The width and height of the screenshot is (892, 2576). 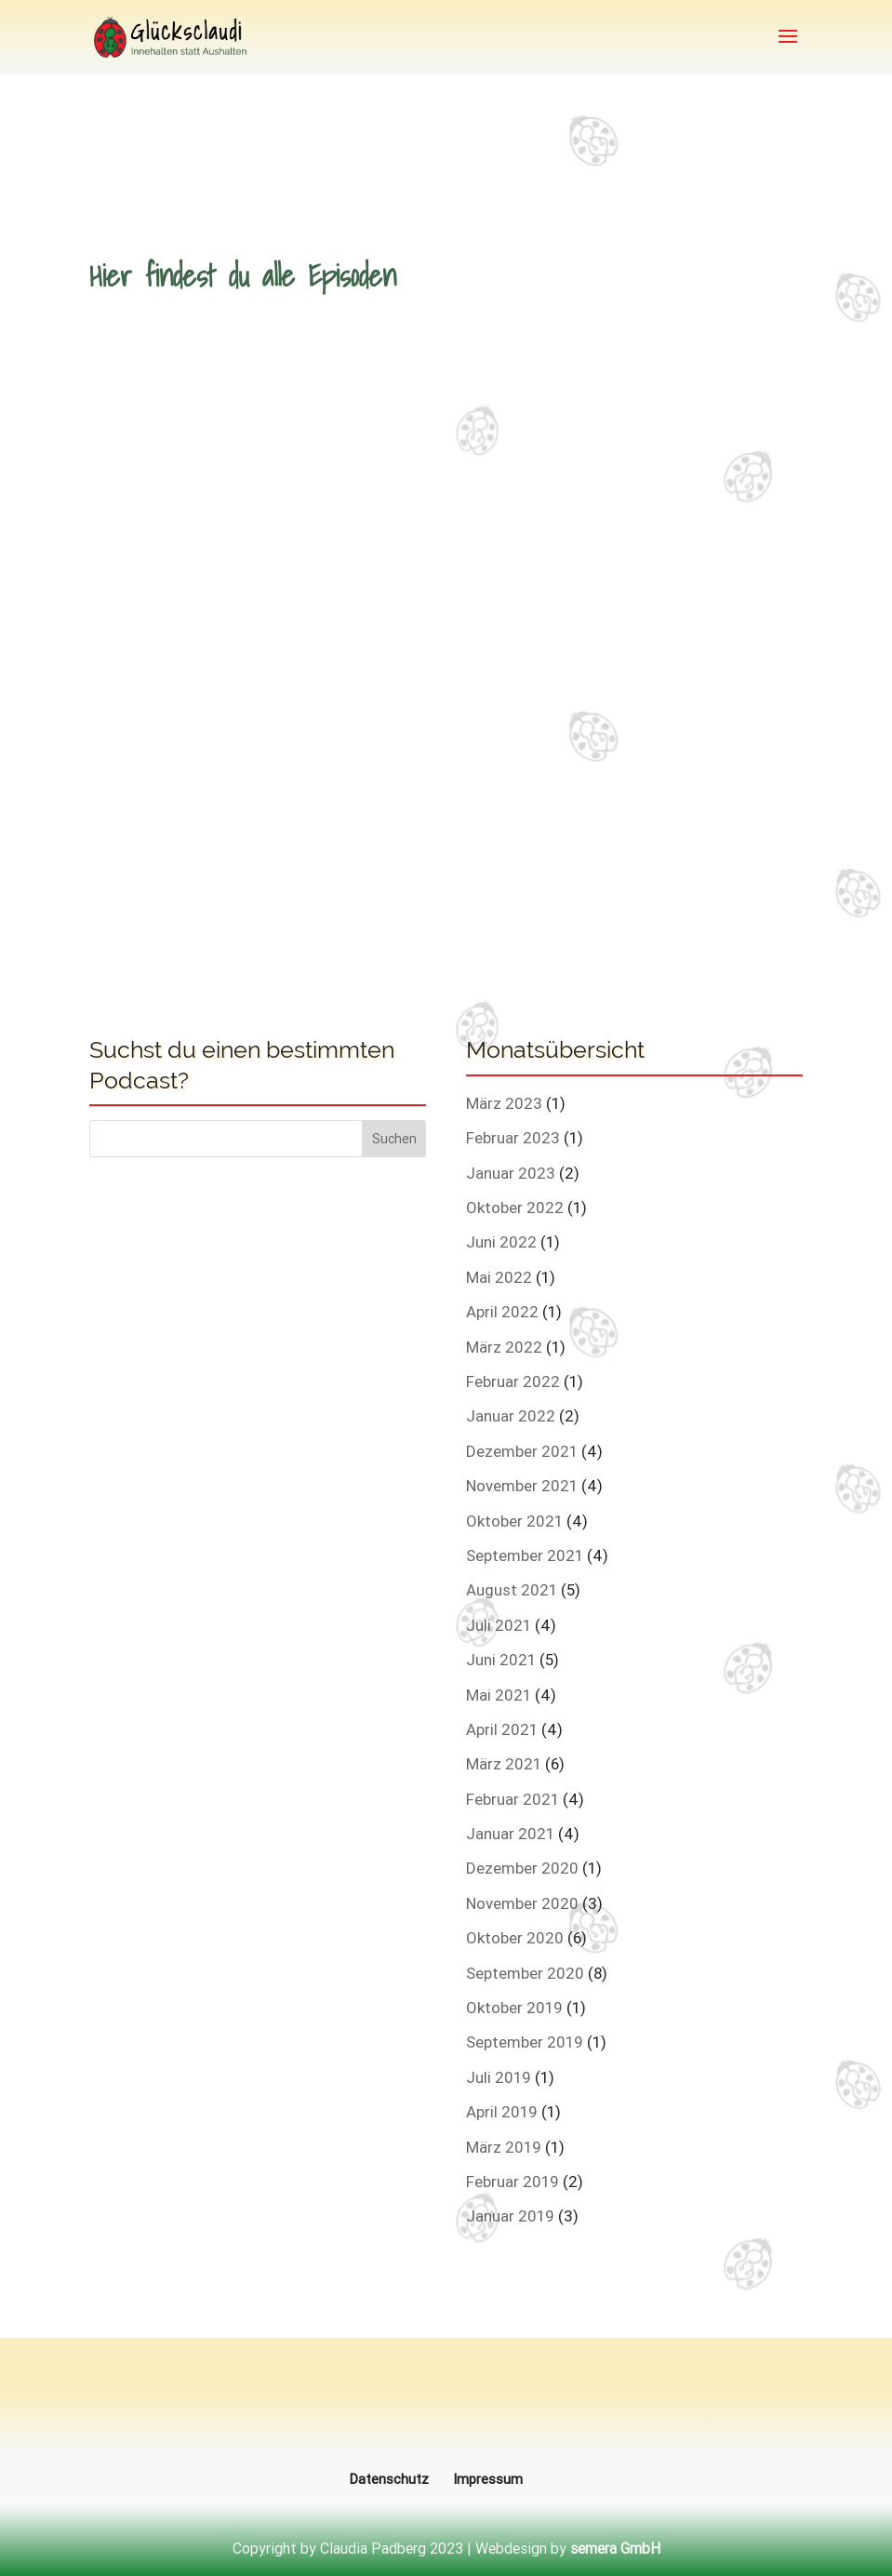 What do you see at coordinates (514, 1521) in the screenshot?
I see `Oktober 2021` at bounding box center [514, 1521].